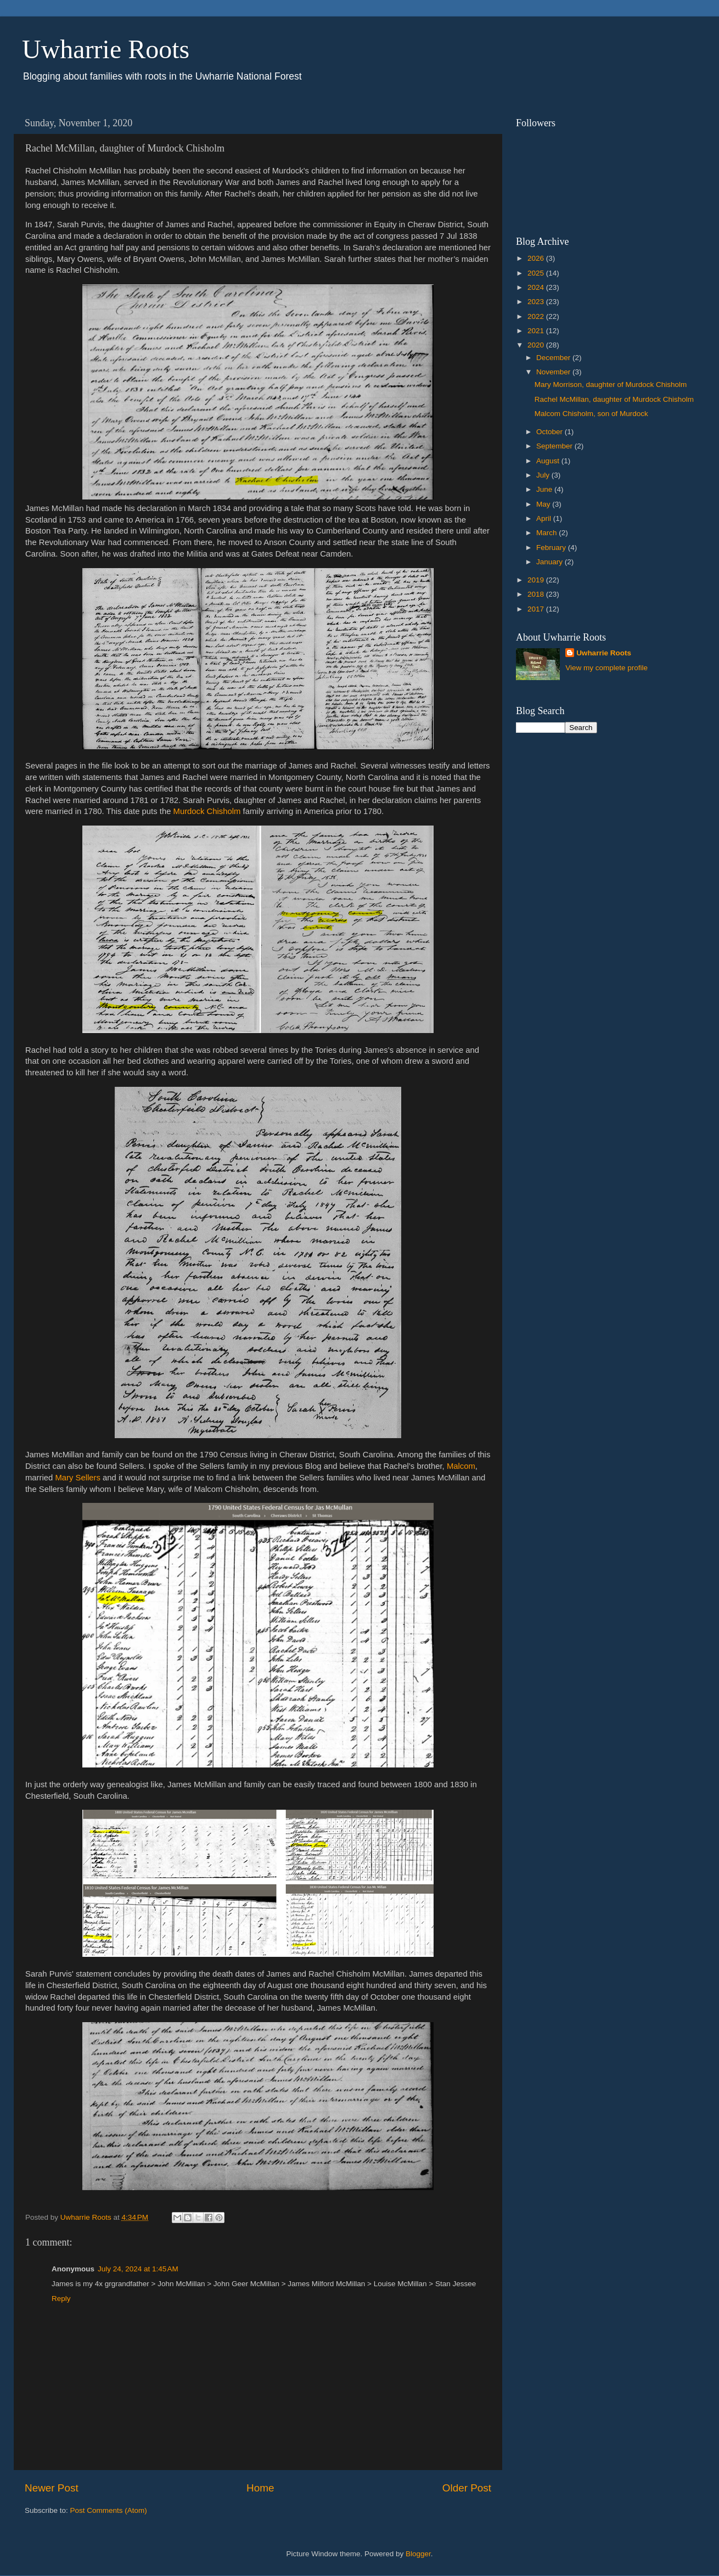  What do you see at coordinates (545, 489) in the screenshot?
I see `June` at bounding box center [545, 489].